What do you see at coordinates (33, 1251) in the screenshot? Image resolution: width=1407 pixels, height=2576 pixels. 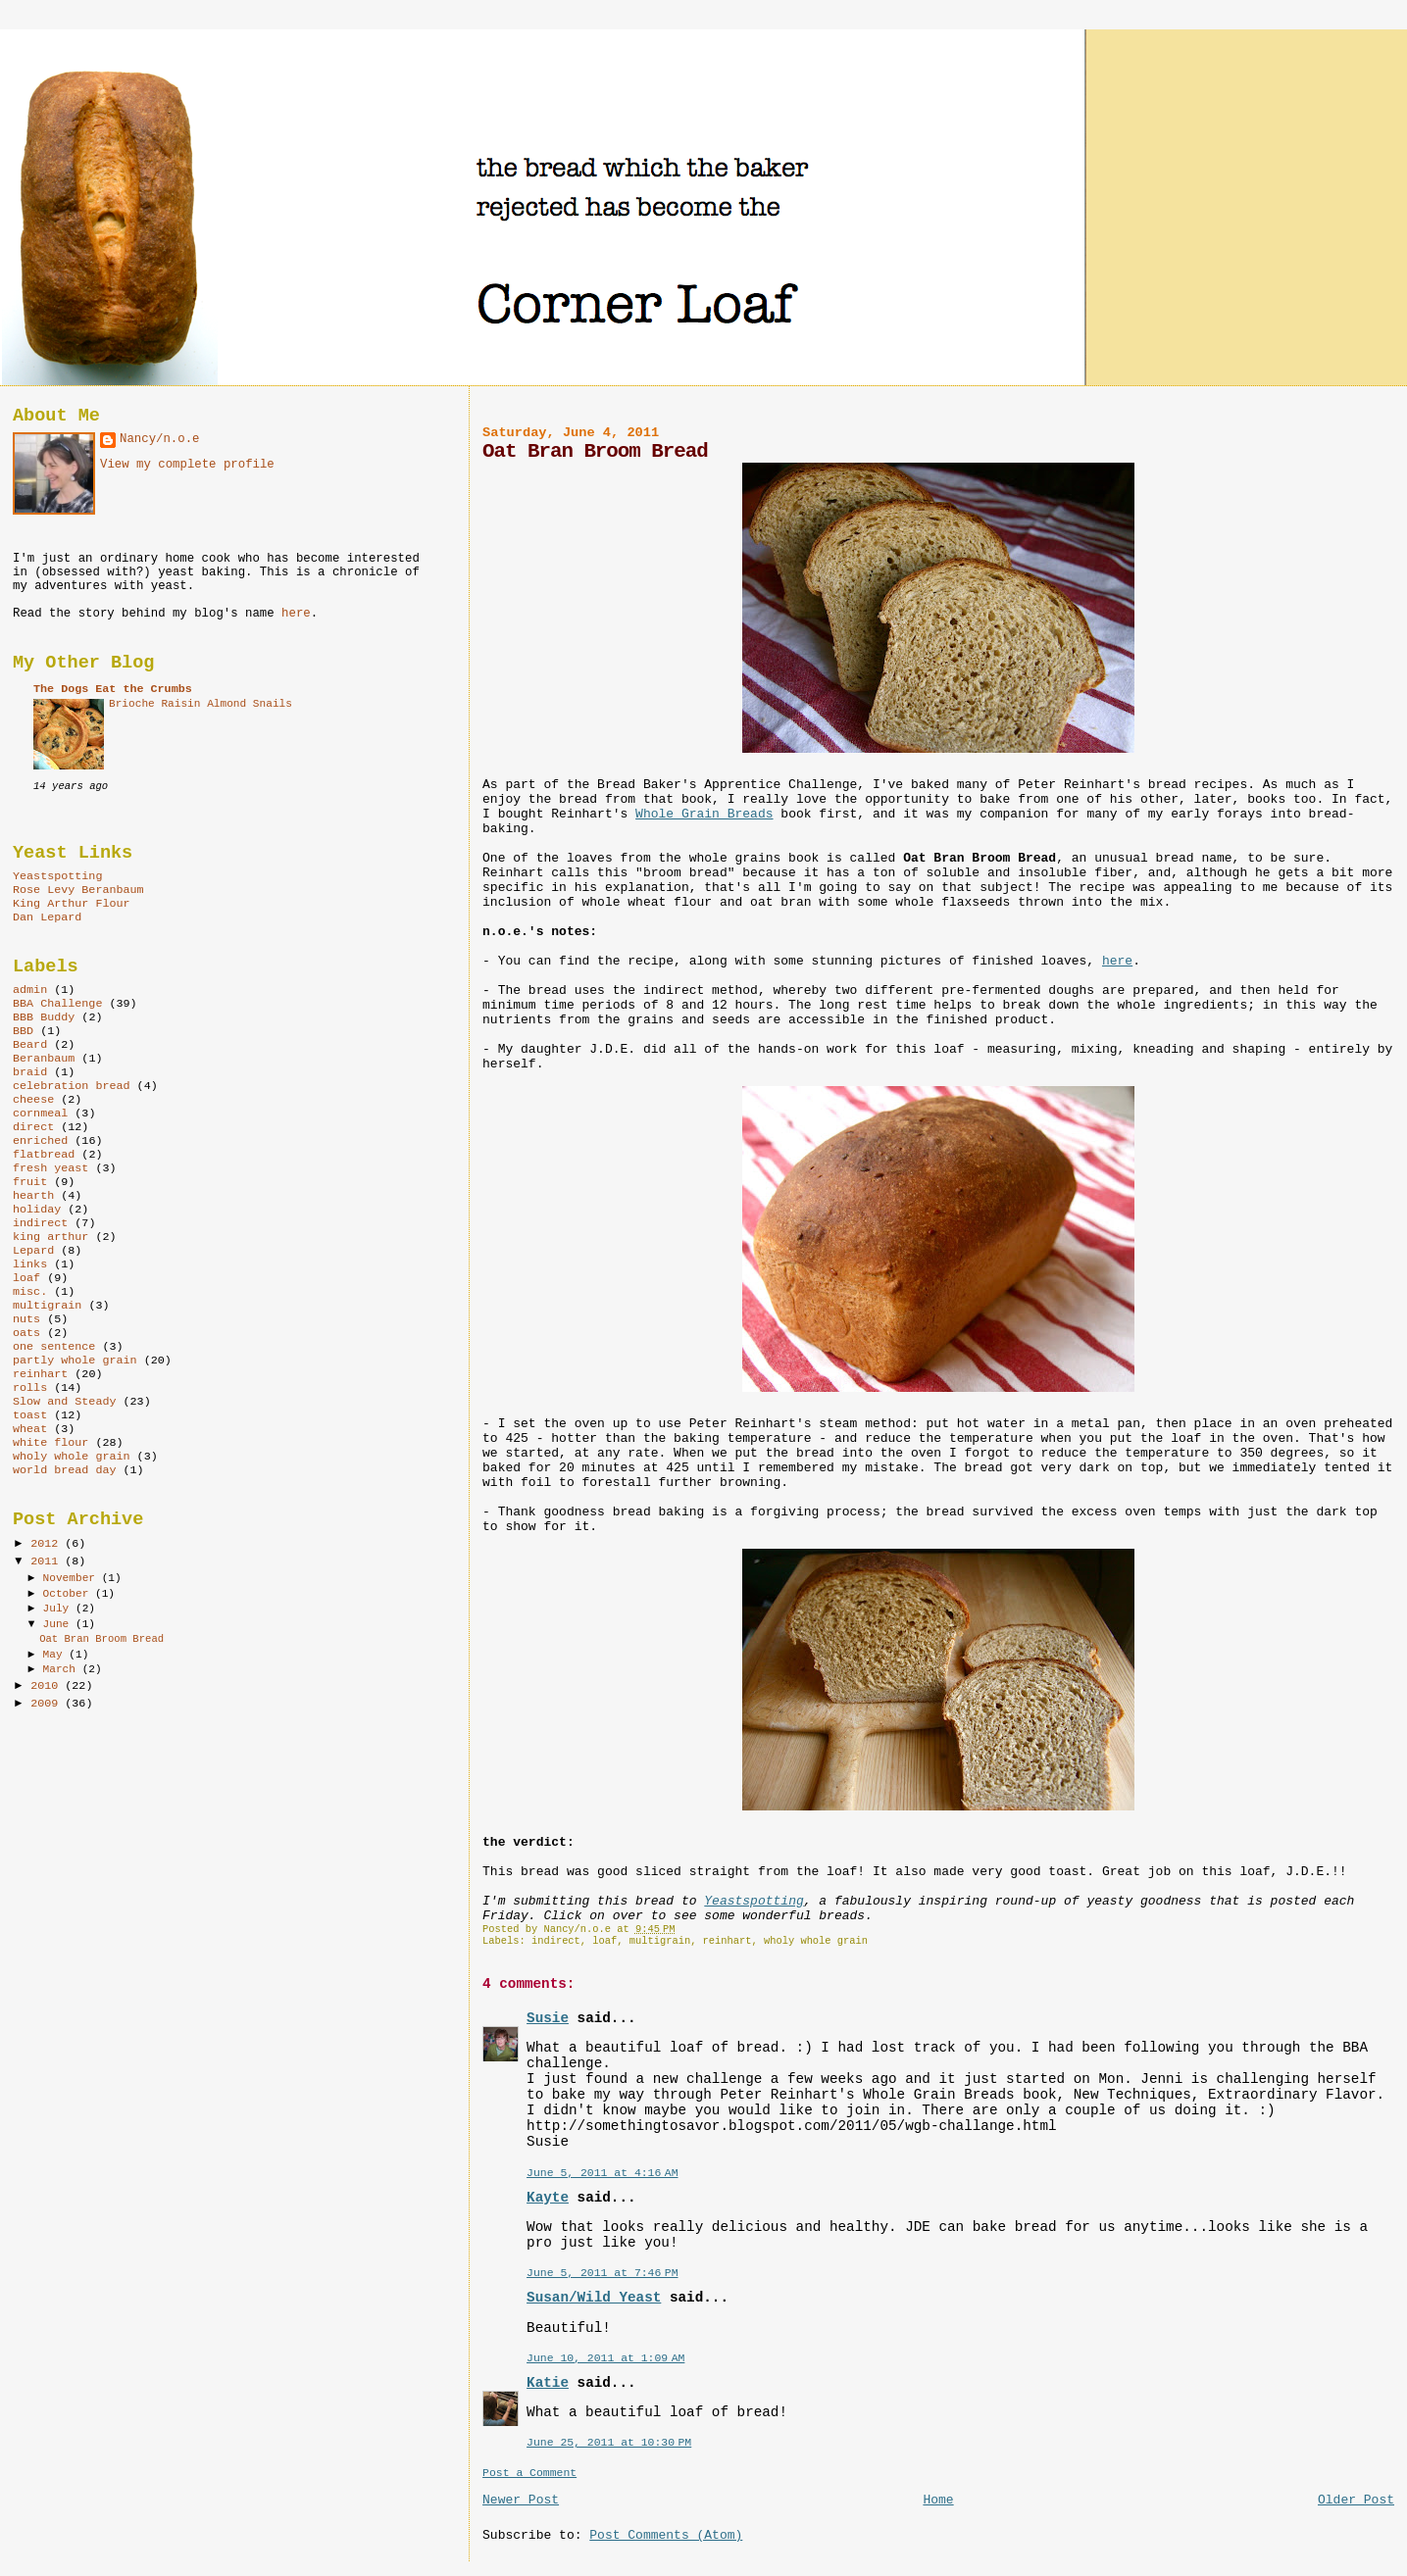 I see `Lepard` at bounding box center [33, 1251].